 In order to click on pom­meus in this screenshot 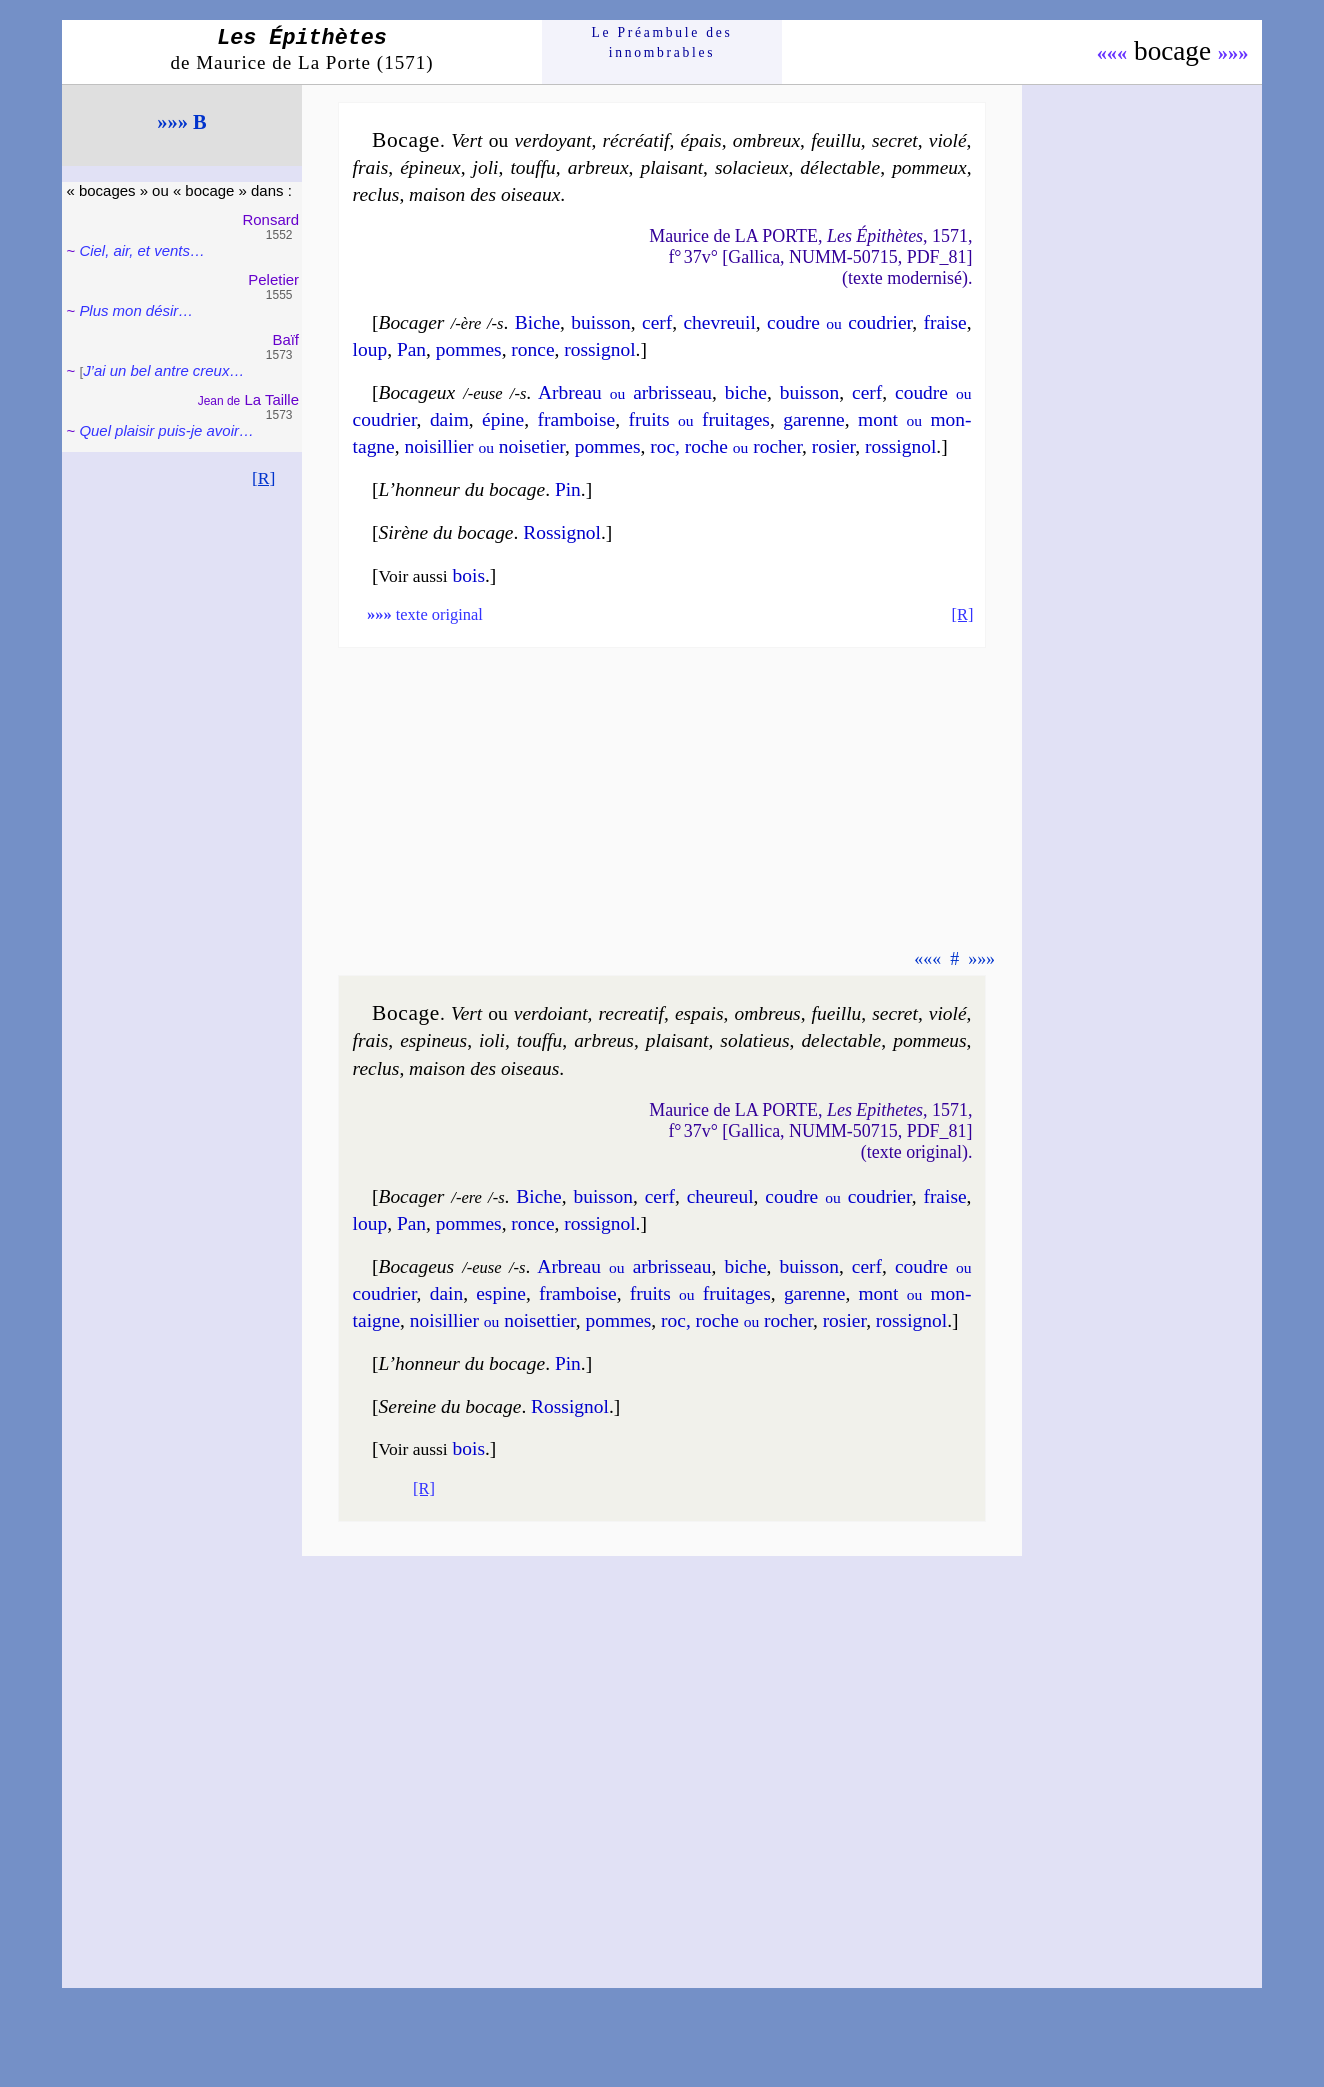, I will do `click(929, 1040)`.